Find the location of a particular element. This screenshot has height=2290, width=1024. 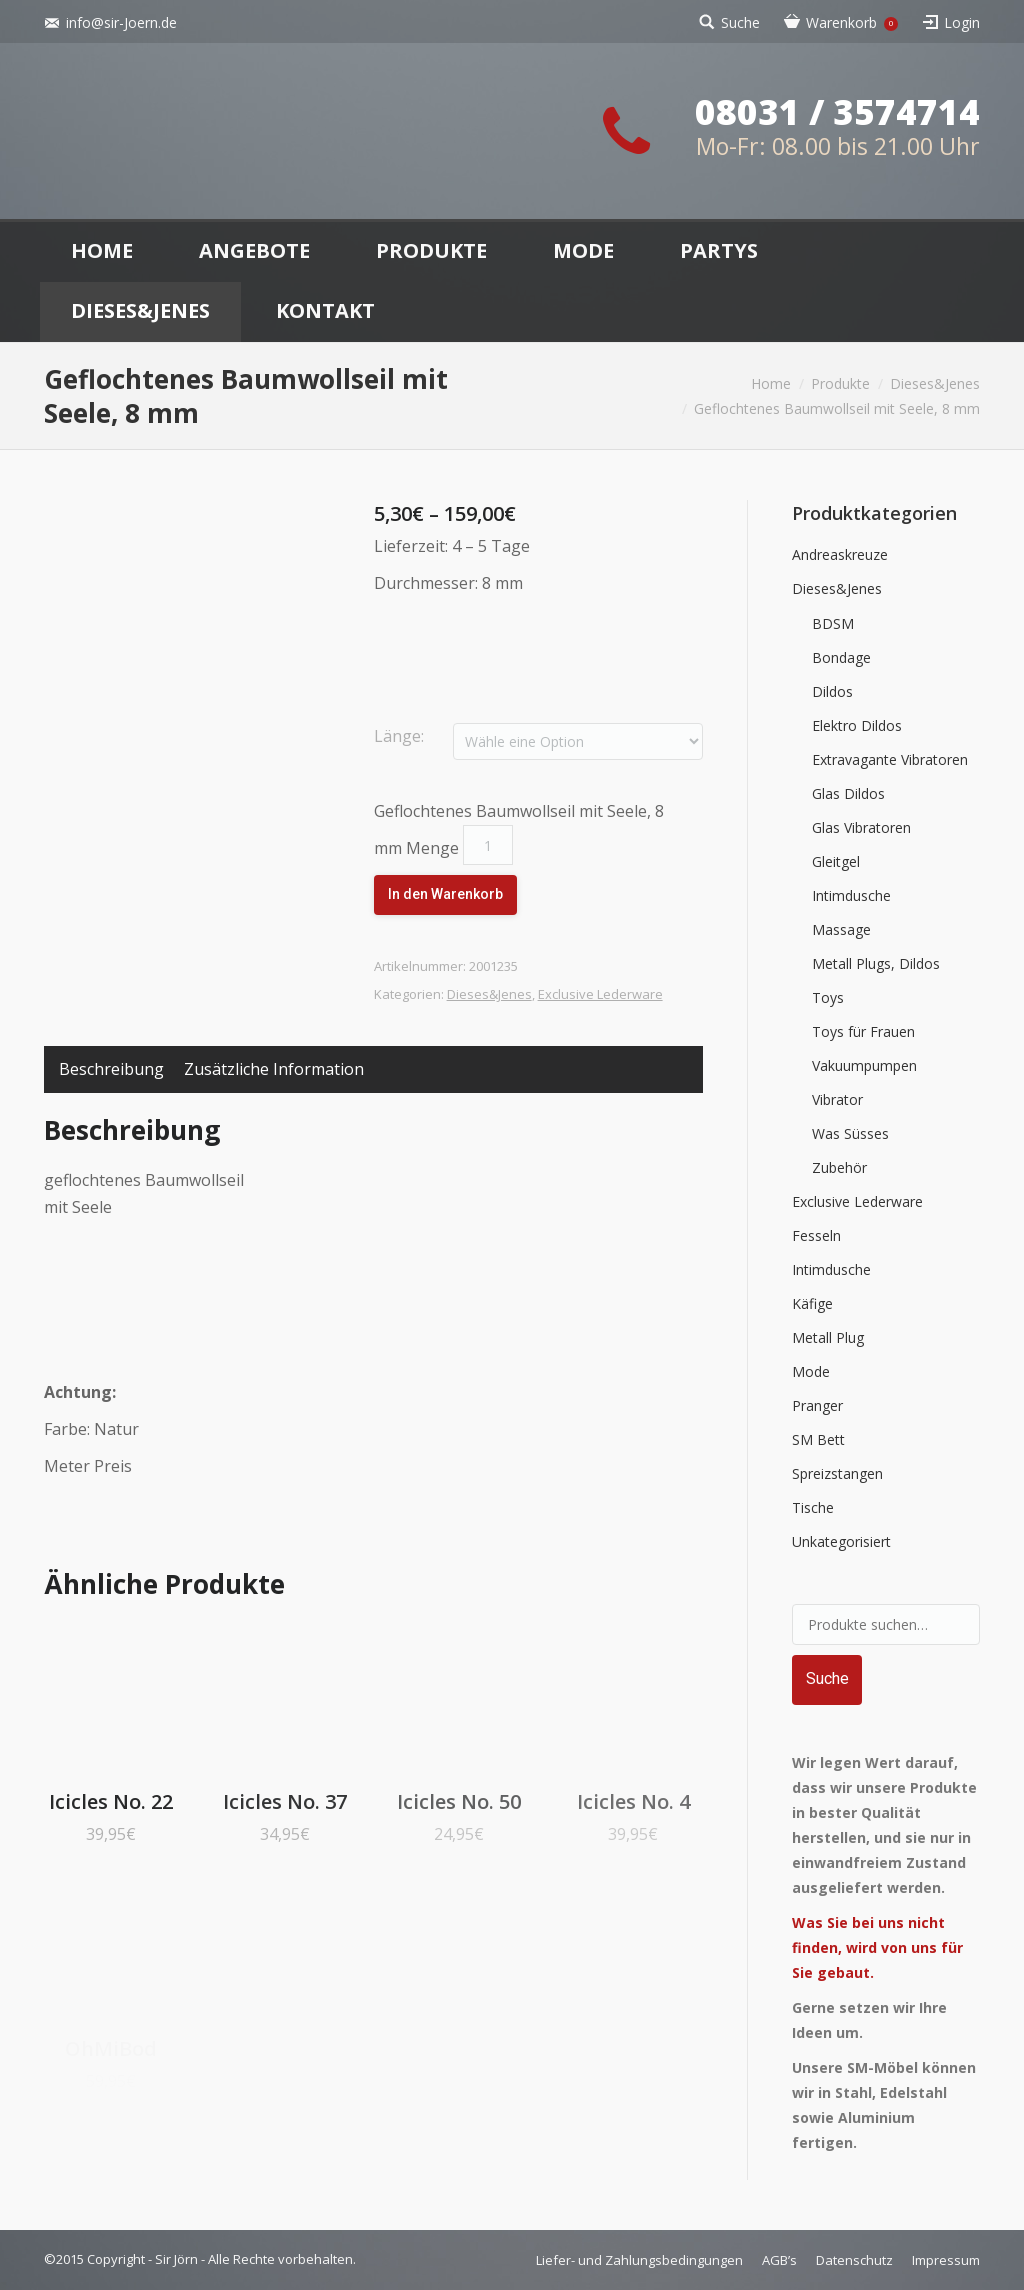

Toys für Frauen is located at coordinates (863, 1031).